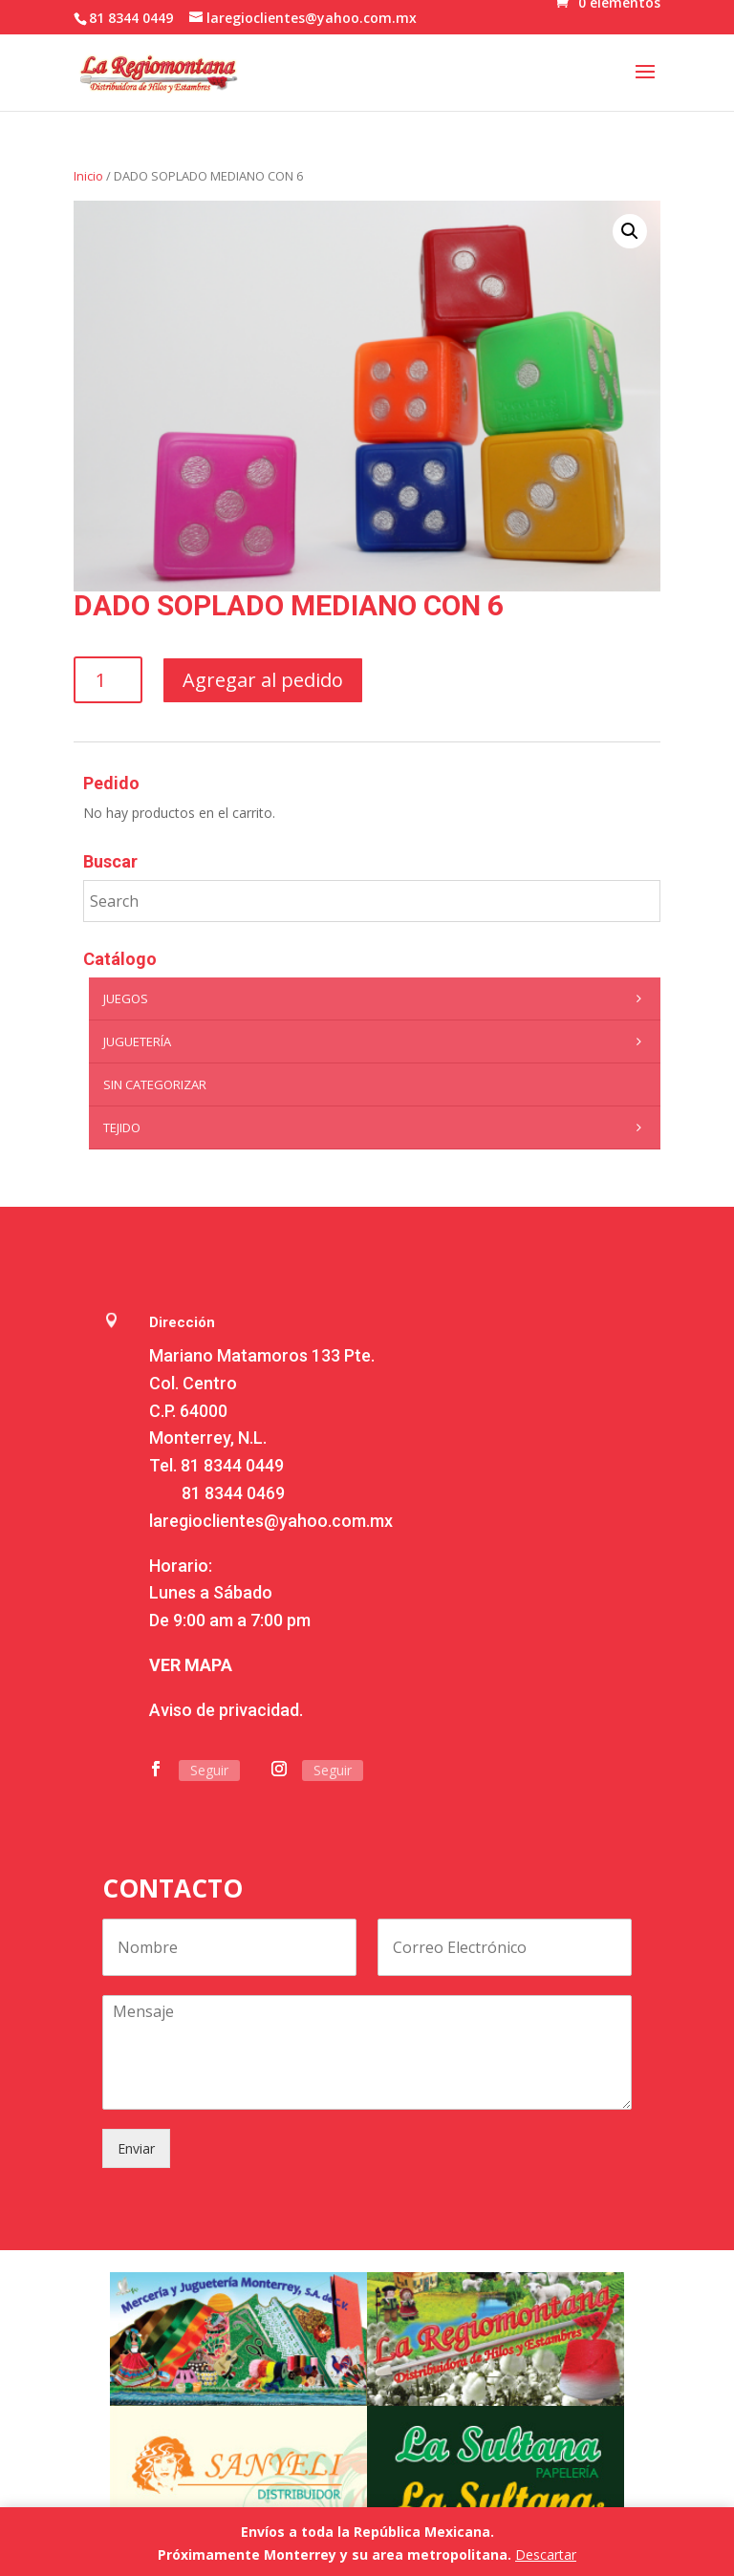  What do you see at coordinates (88, 175) in the screenshot?
I see `Inicio` at bounding box center [88, 175].